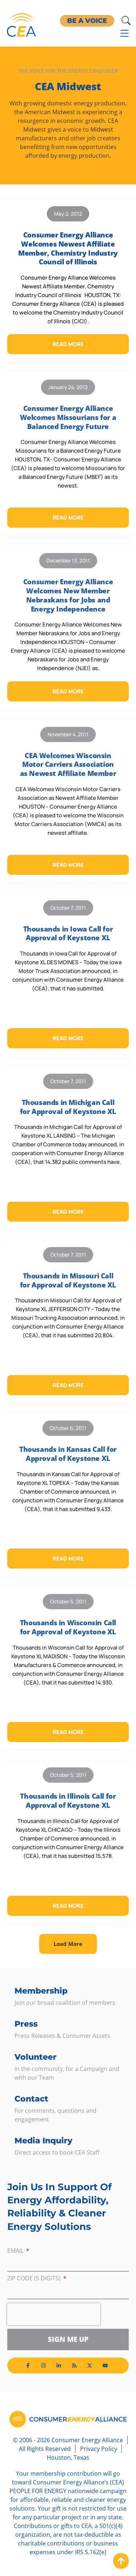 The height and width of the screenshot is (2576, 136). Describe the element at coordinates (31, 2099) in the screenshot. I see `Contact` at that location.